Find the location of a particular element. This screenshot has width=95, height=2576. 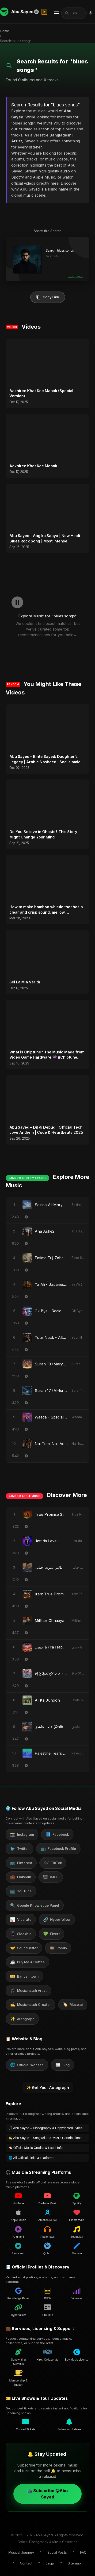

Aakhiree Khat Kee Mahak is located at coordinates (33, 466).